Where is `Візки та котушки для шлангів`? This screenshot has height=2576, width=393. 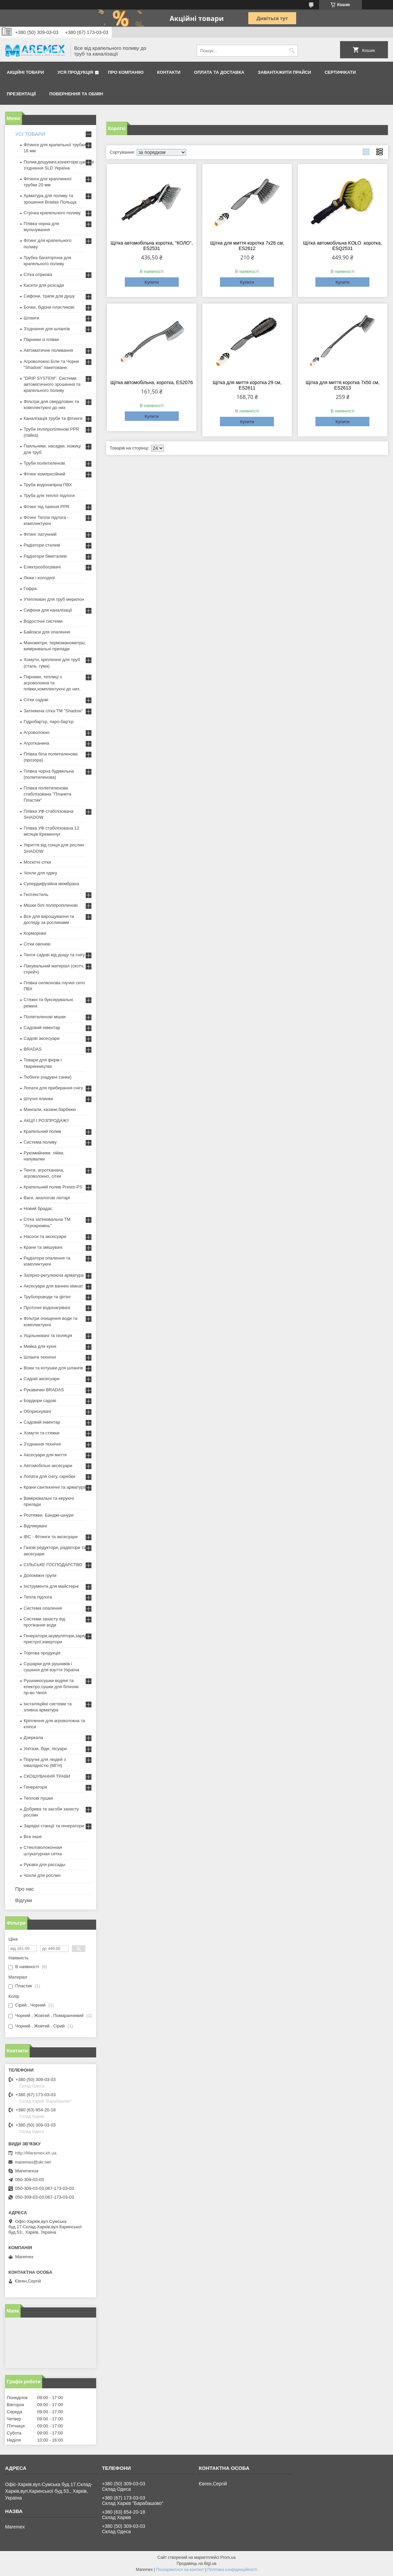
Візки та котушки для шлангів is located at coordinates (53, 1367).